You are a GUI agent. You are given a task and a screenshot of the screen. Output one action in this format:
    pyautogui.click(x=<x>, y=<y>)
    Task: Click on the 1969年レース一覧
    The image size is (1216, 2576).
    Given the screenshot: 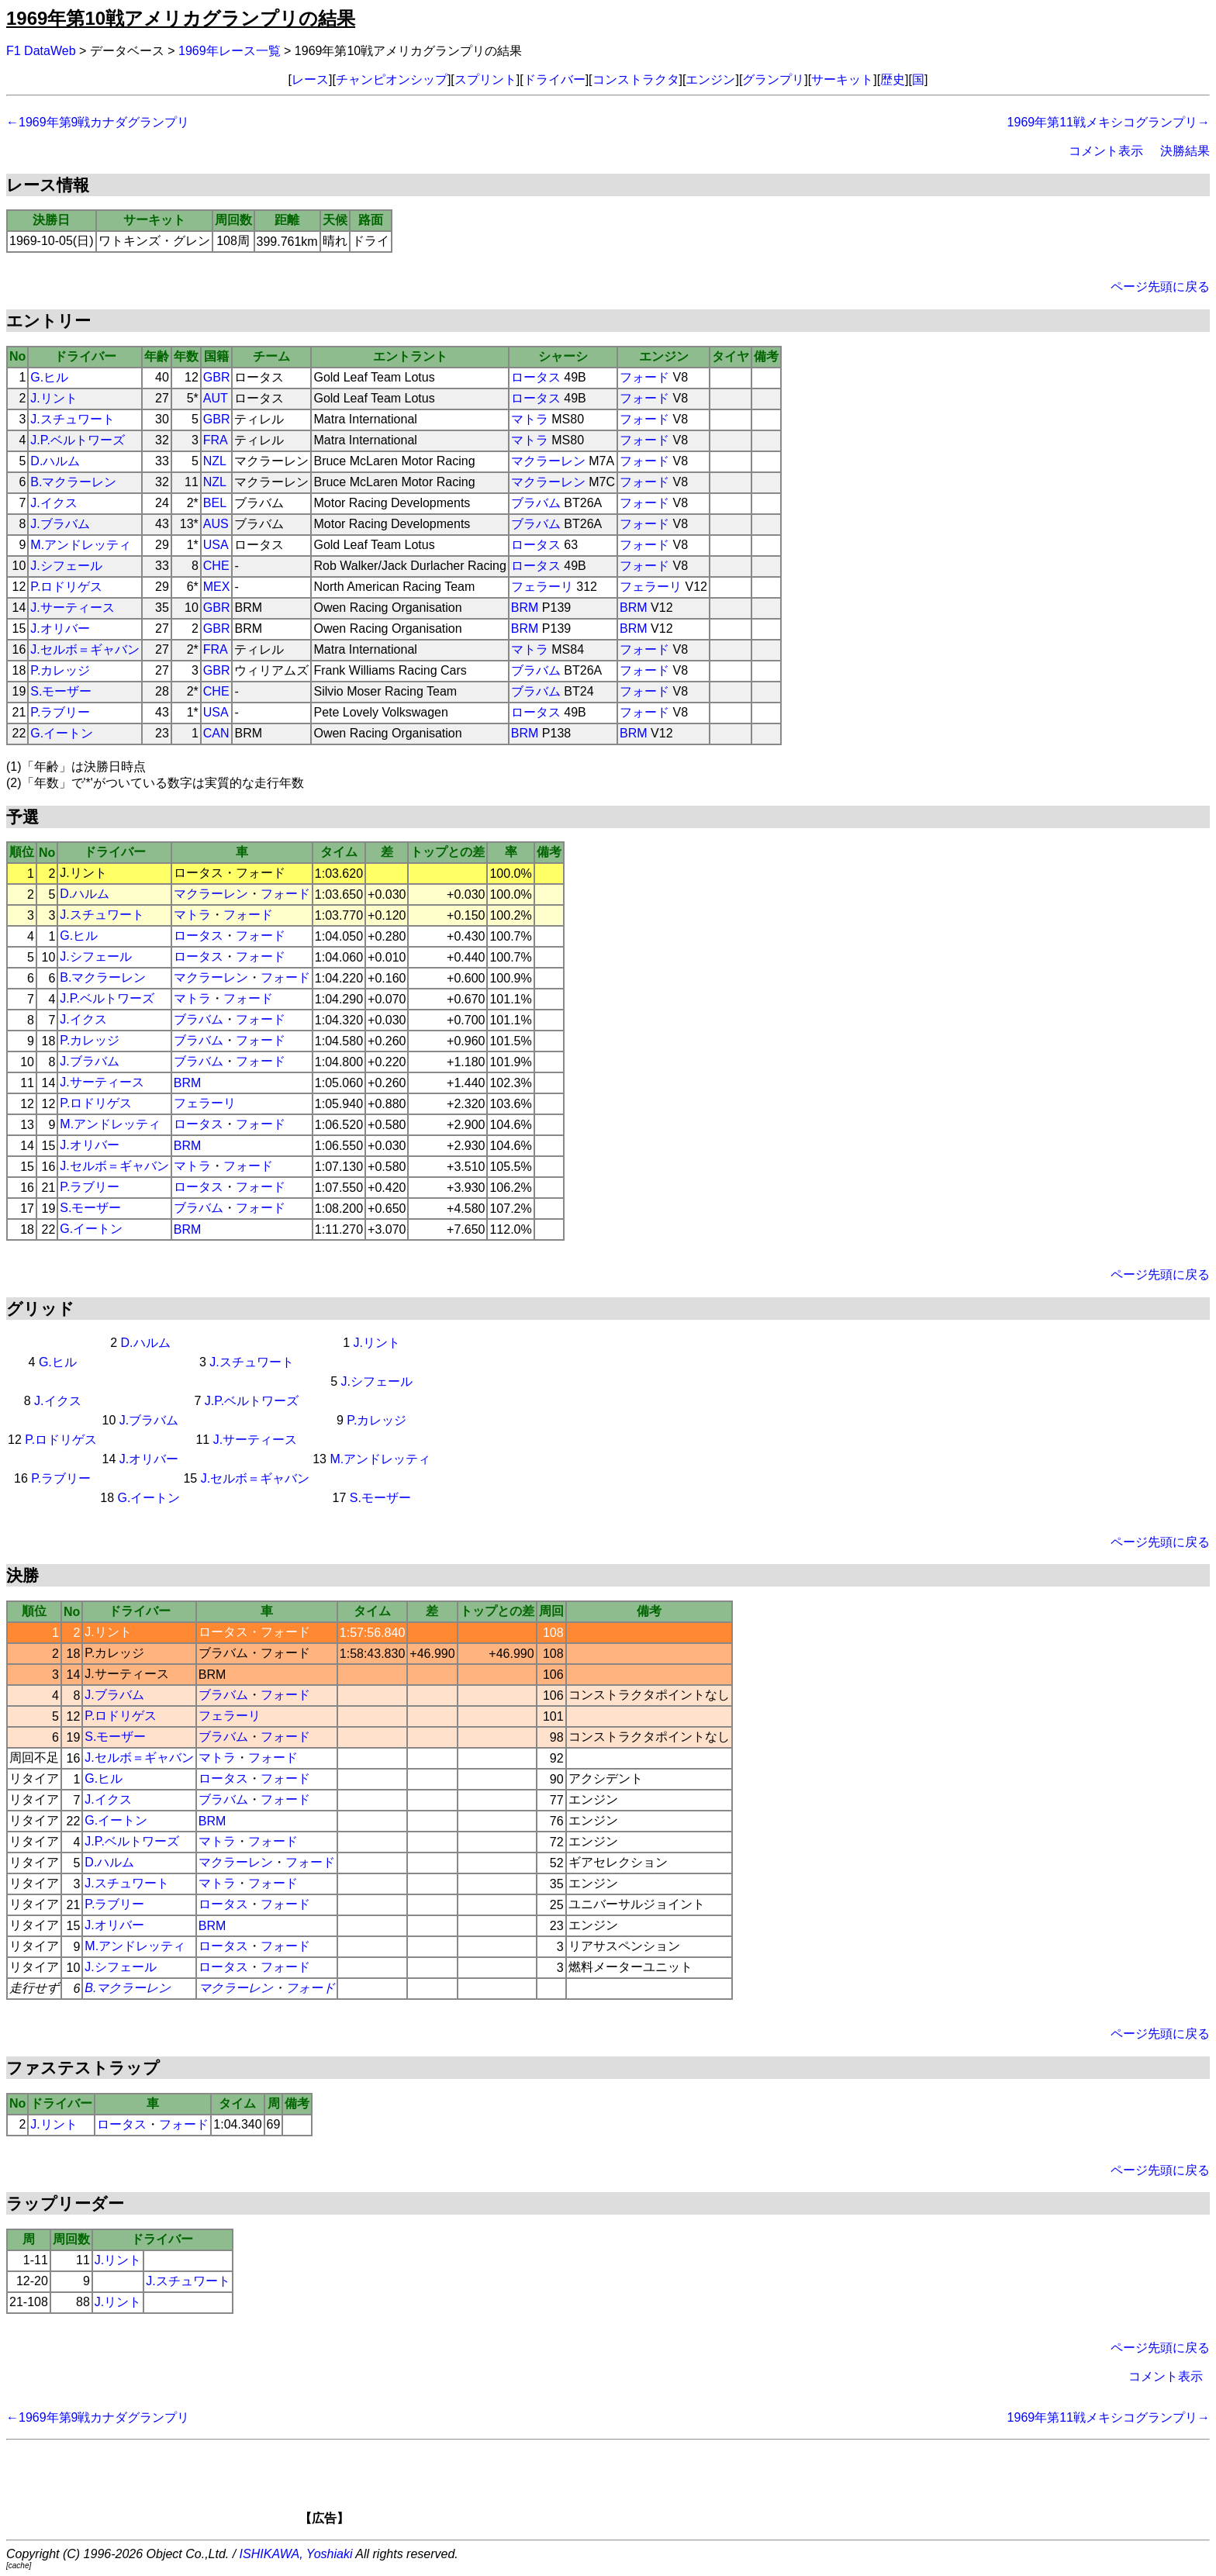 What is the action you would take?
    pyautogui.click(x=229, y=50)
    